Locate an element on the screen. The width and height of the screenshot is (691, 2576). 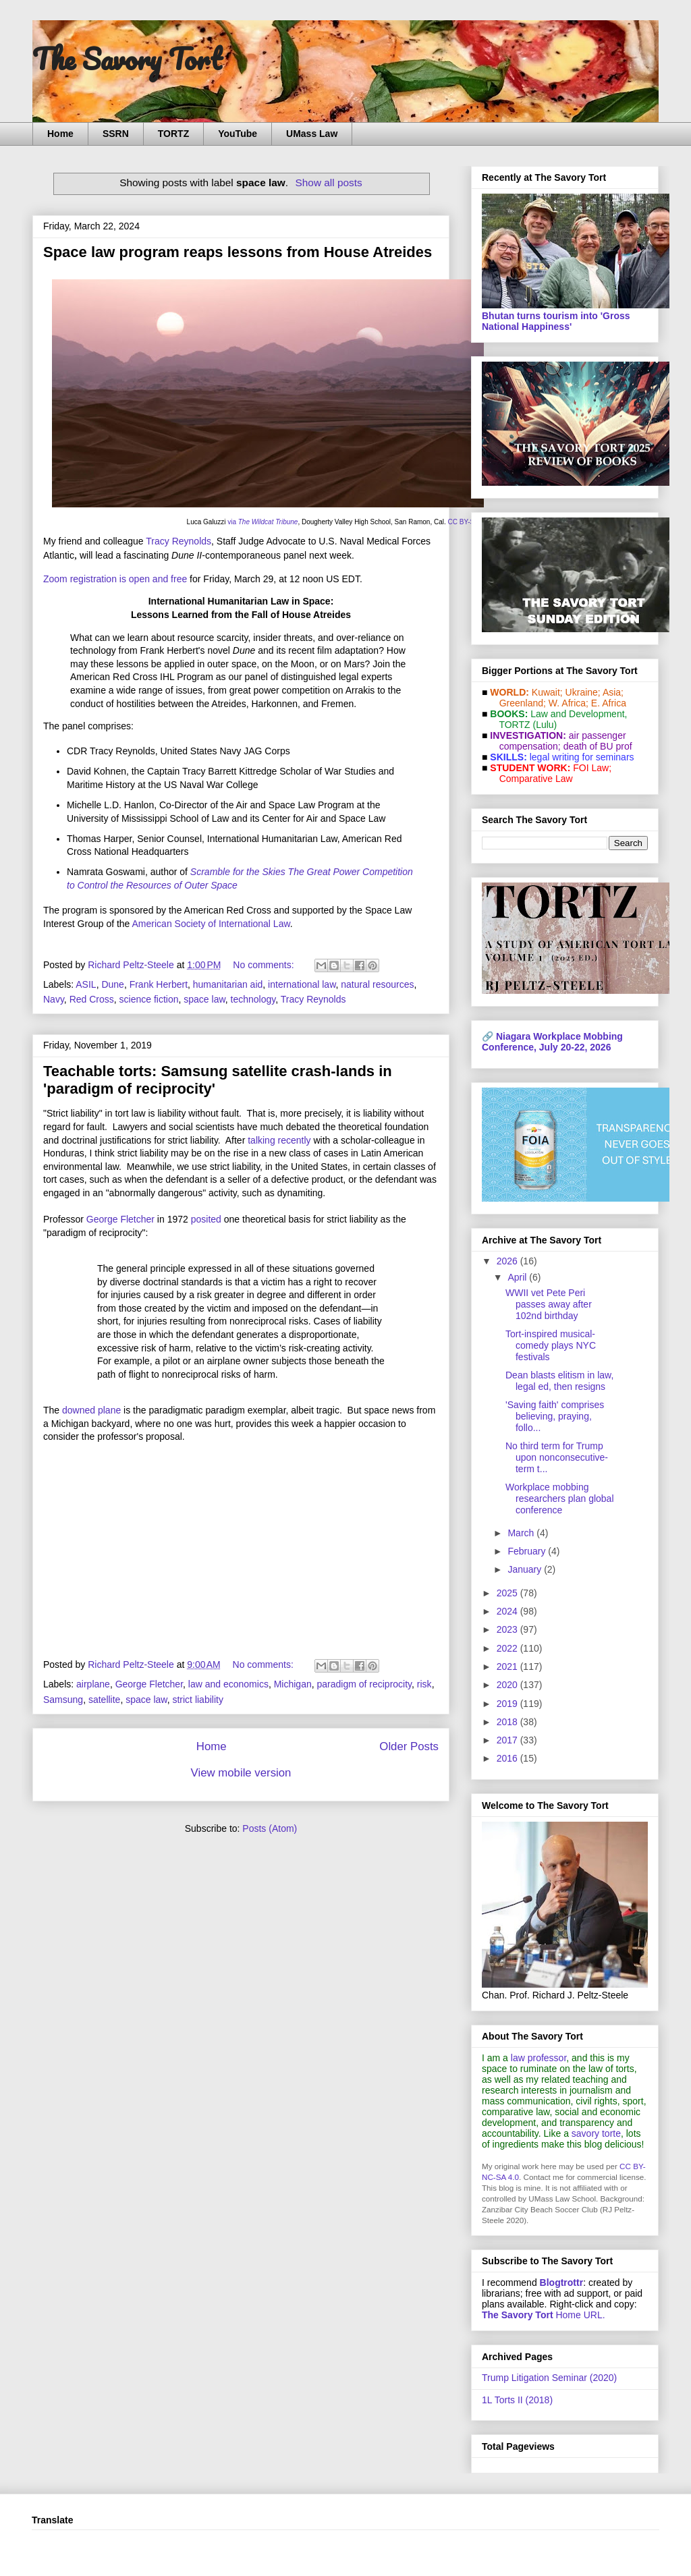
Ukraine; is located at coordinates (583, 692).